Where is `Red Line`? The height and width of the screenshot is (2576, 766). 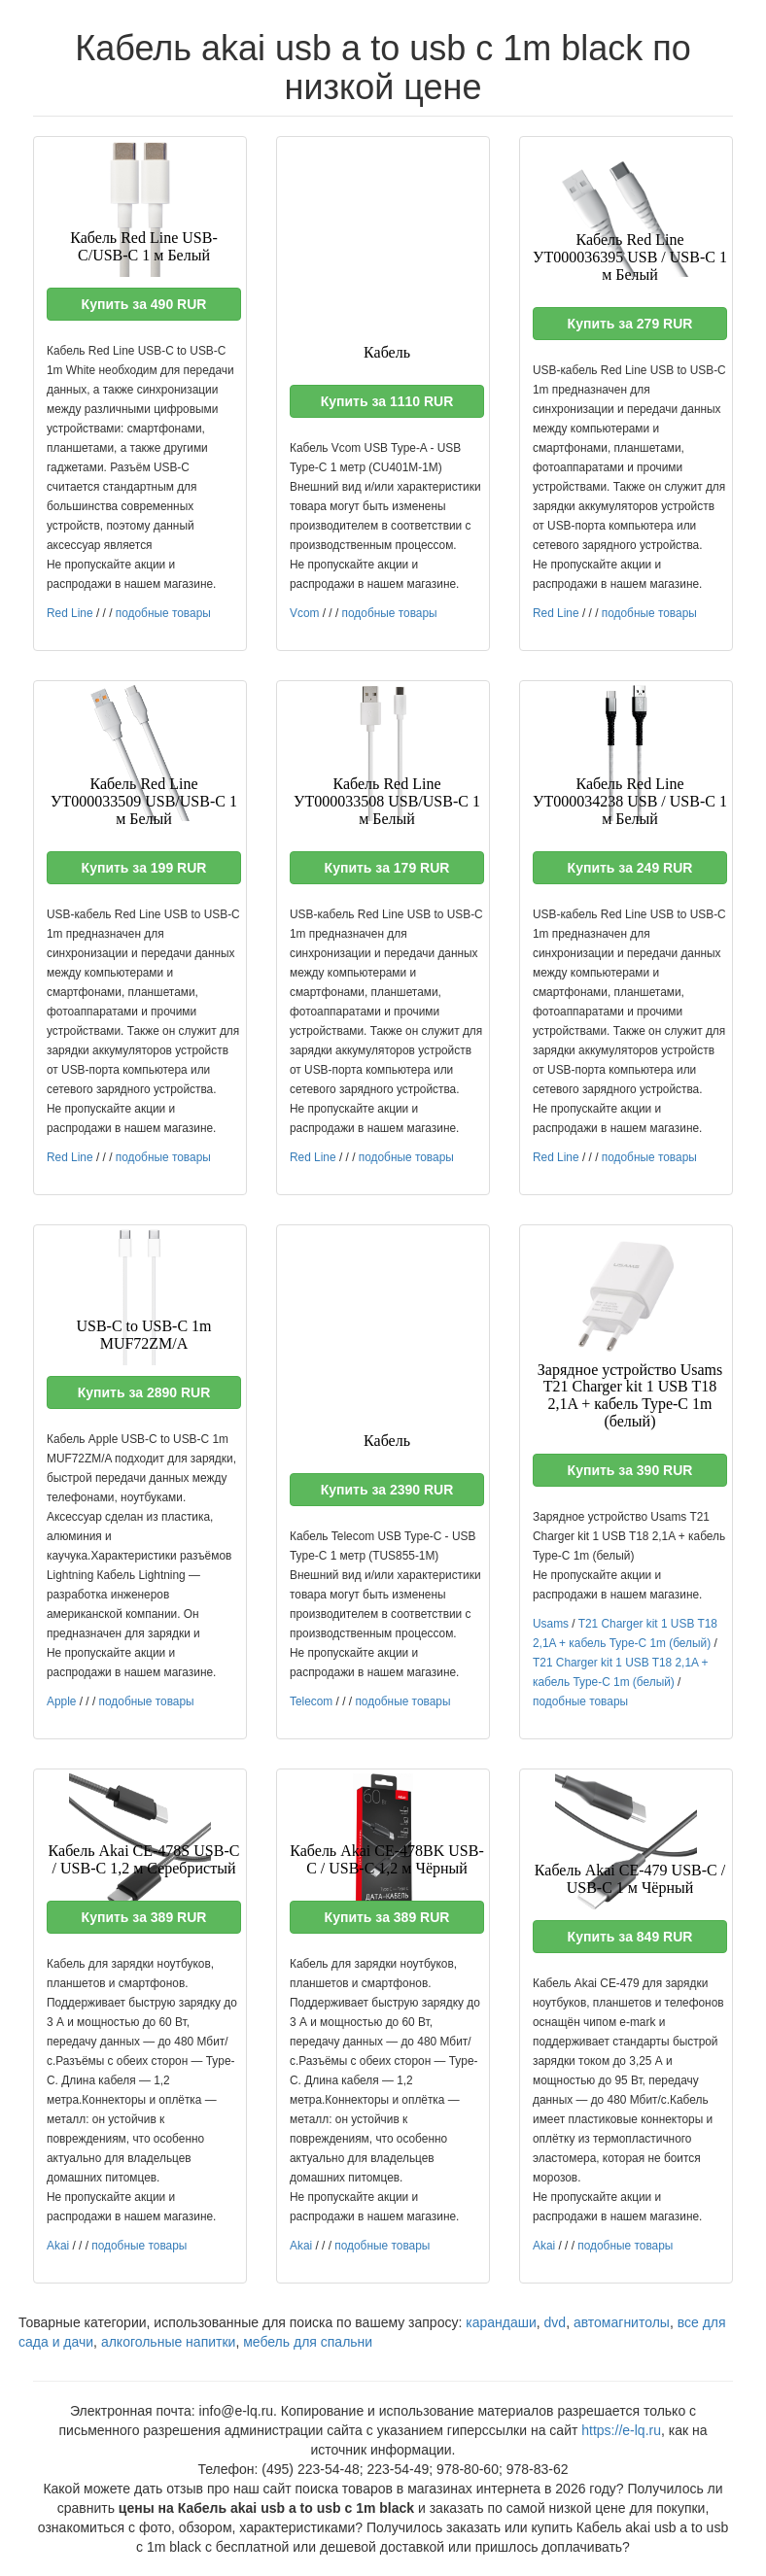 Red Line is located at coordinates (70, 613).